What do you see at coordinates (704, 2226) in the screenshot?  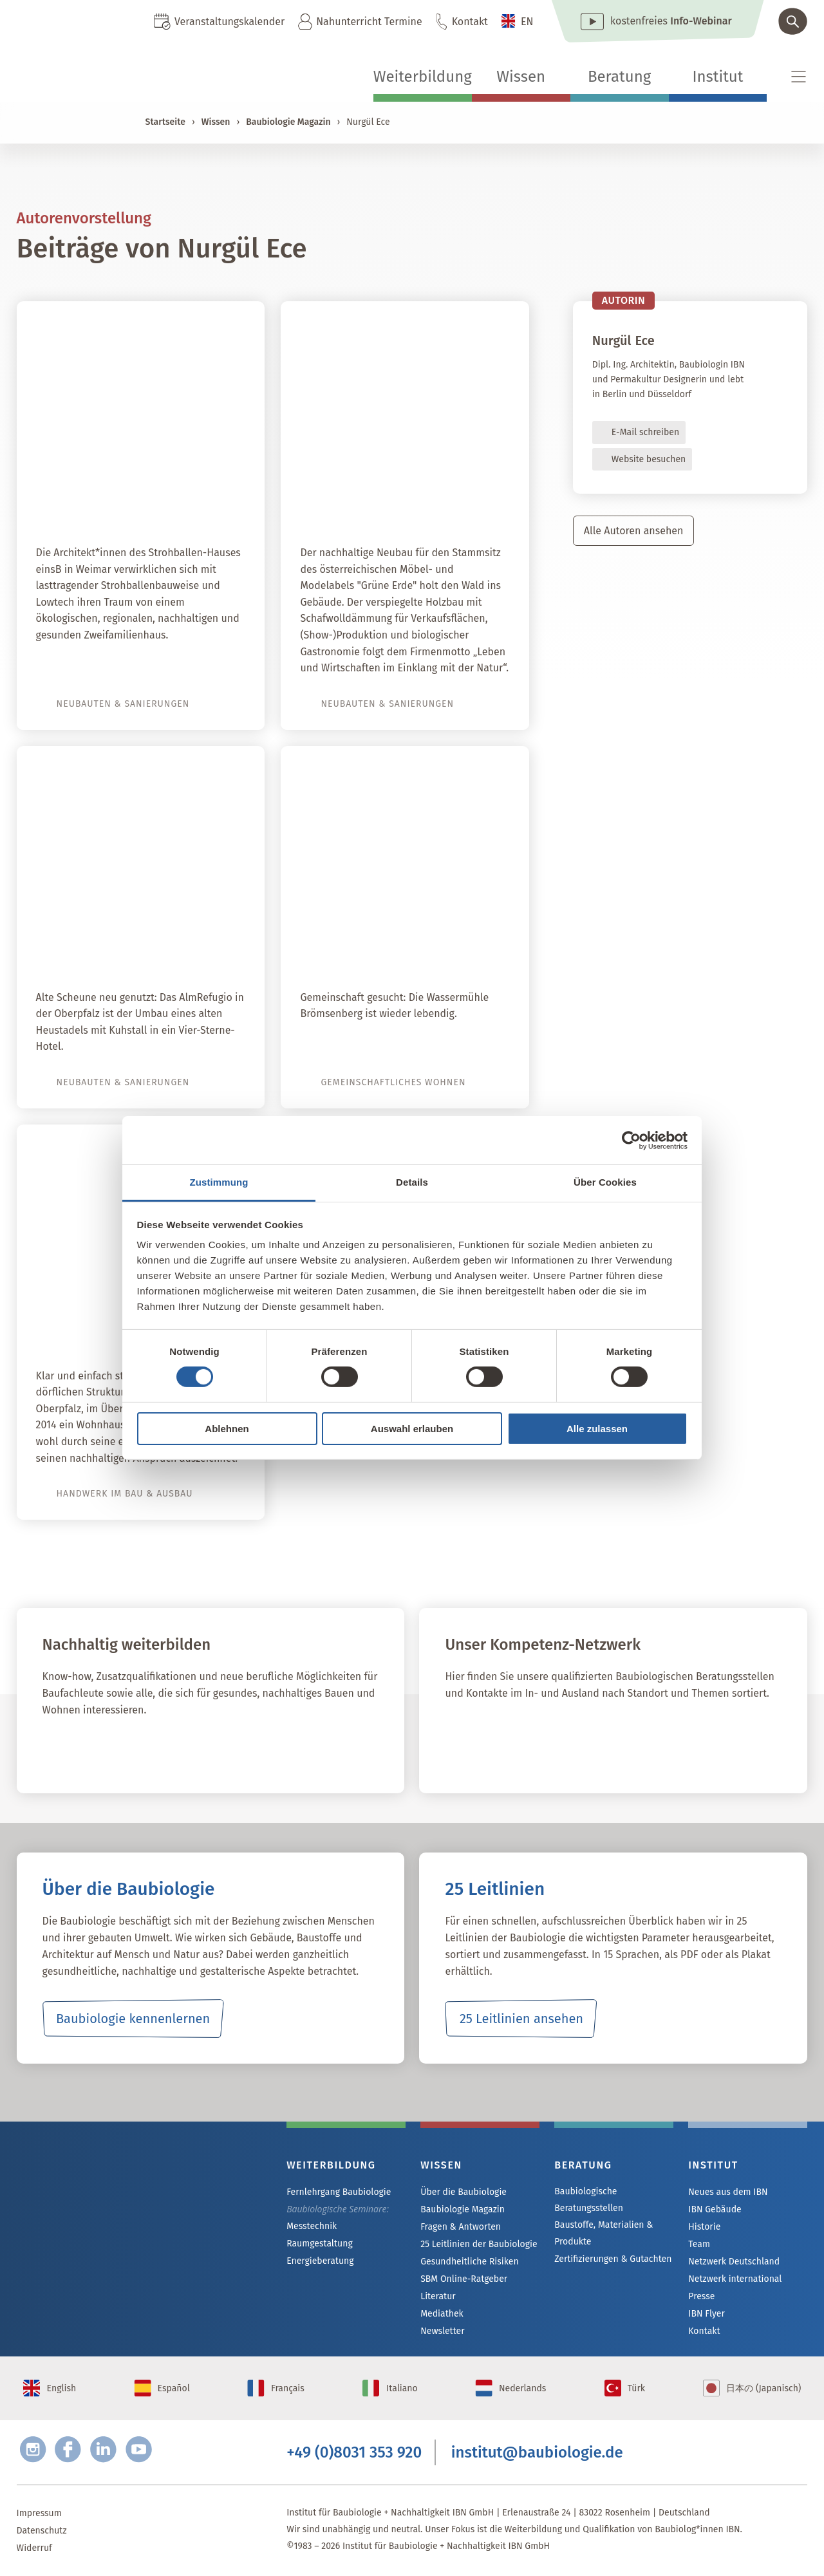 I see `Historie` at bounding box center [704, 2226].